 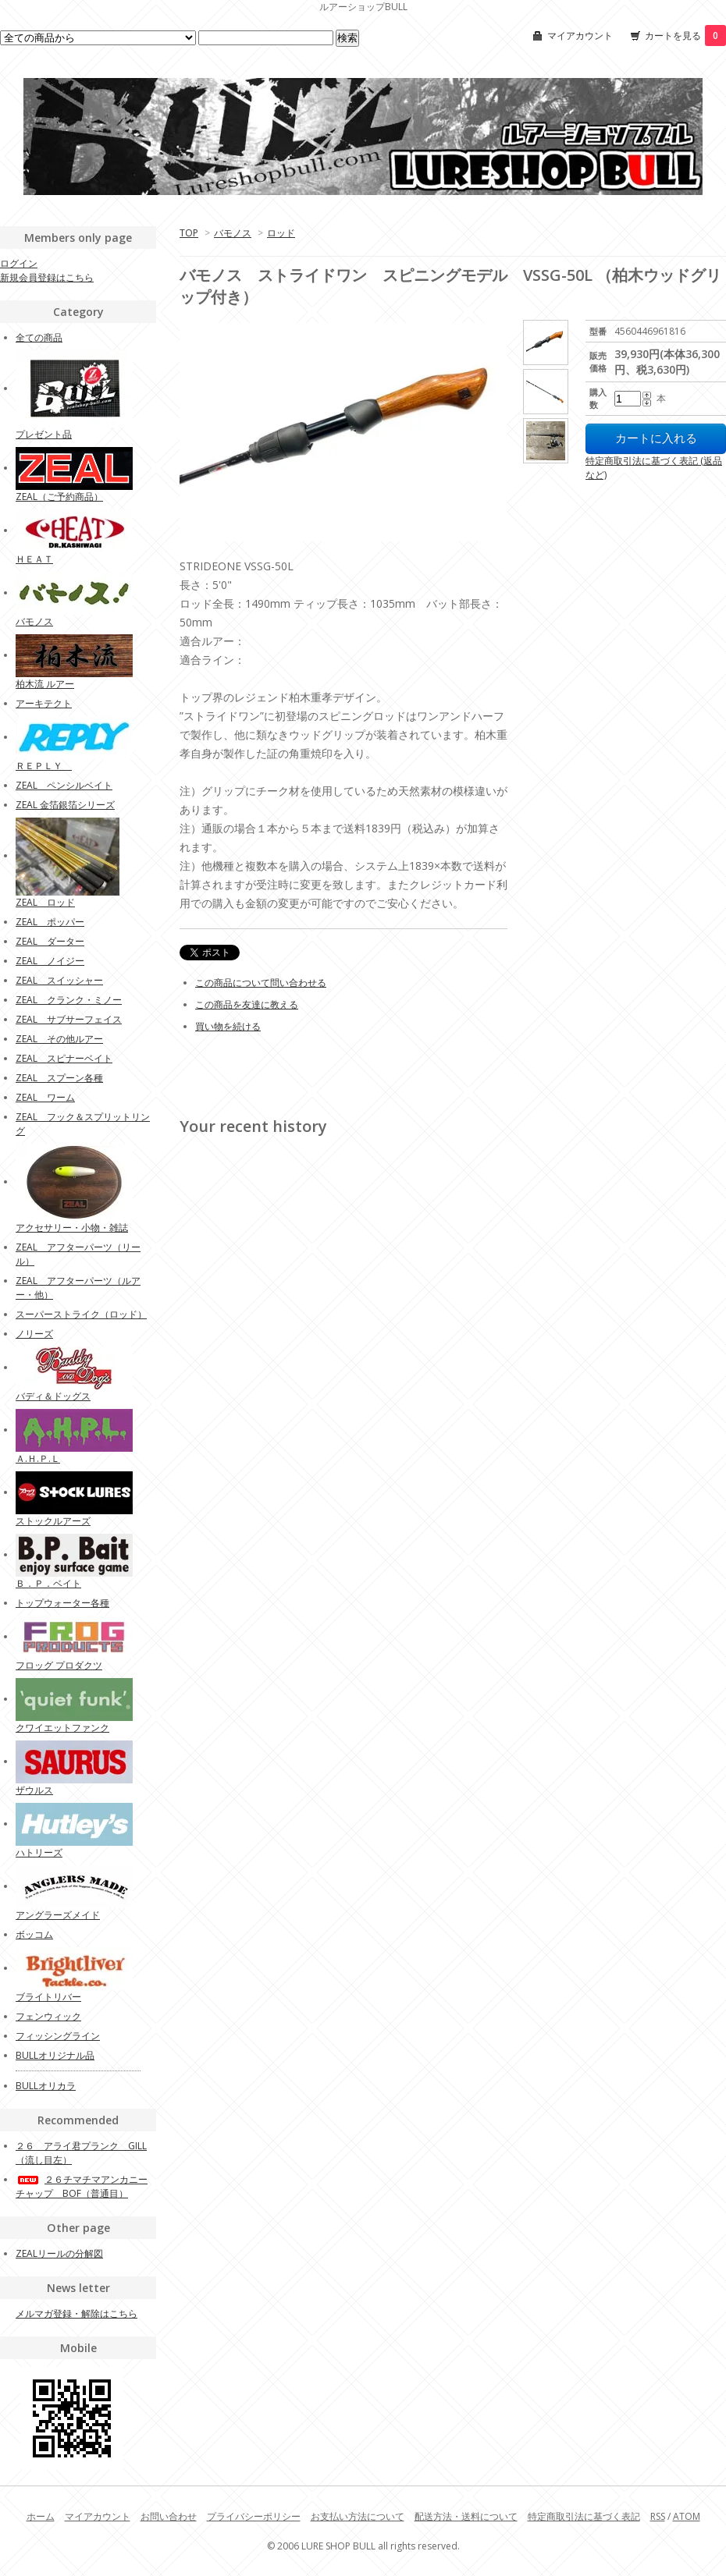 I want to click on ATOM, so click(x=686, y=2516).